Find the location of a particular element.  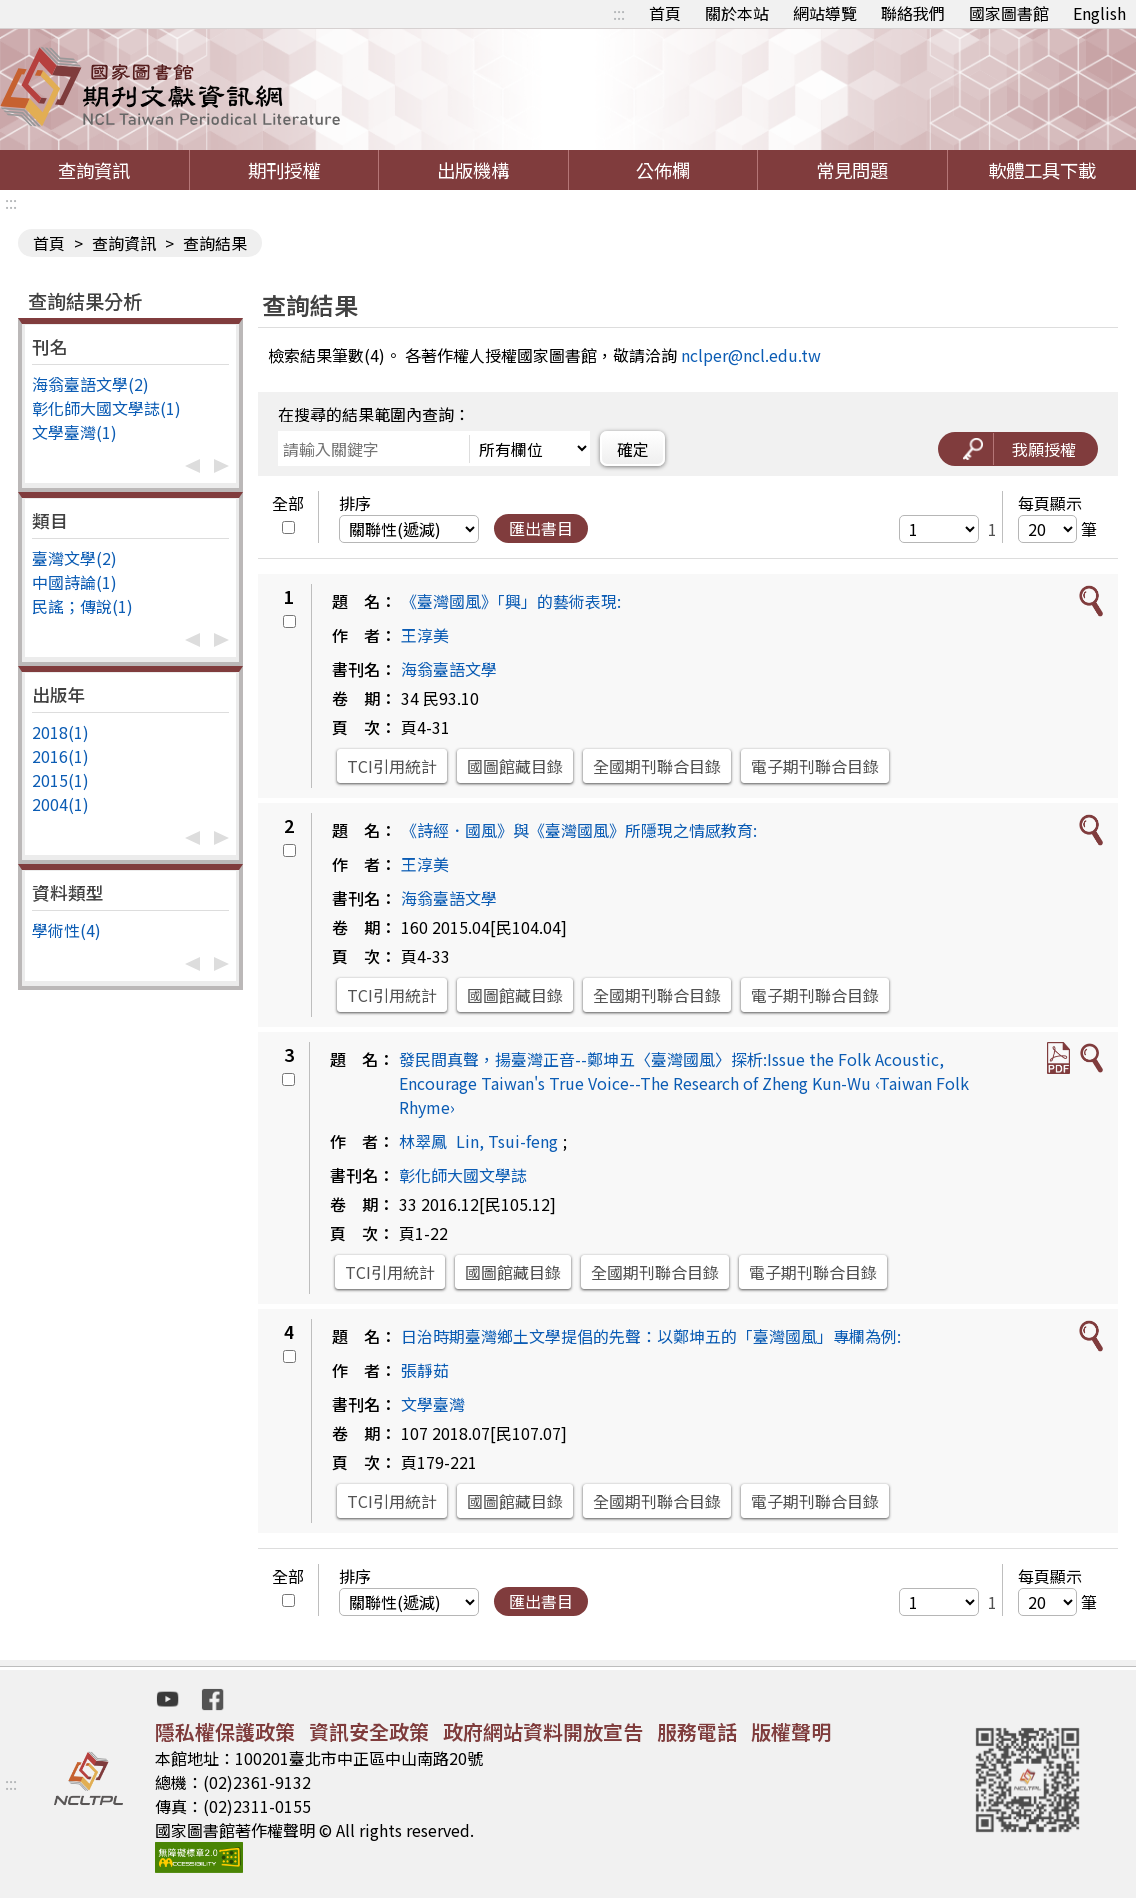

網站導覽 is located at coordinates (825, 13).